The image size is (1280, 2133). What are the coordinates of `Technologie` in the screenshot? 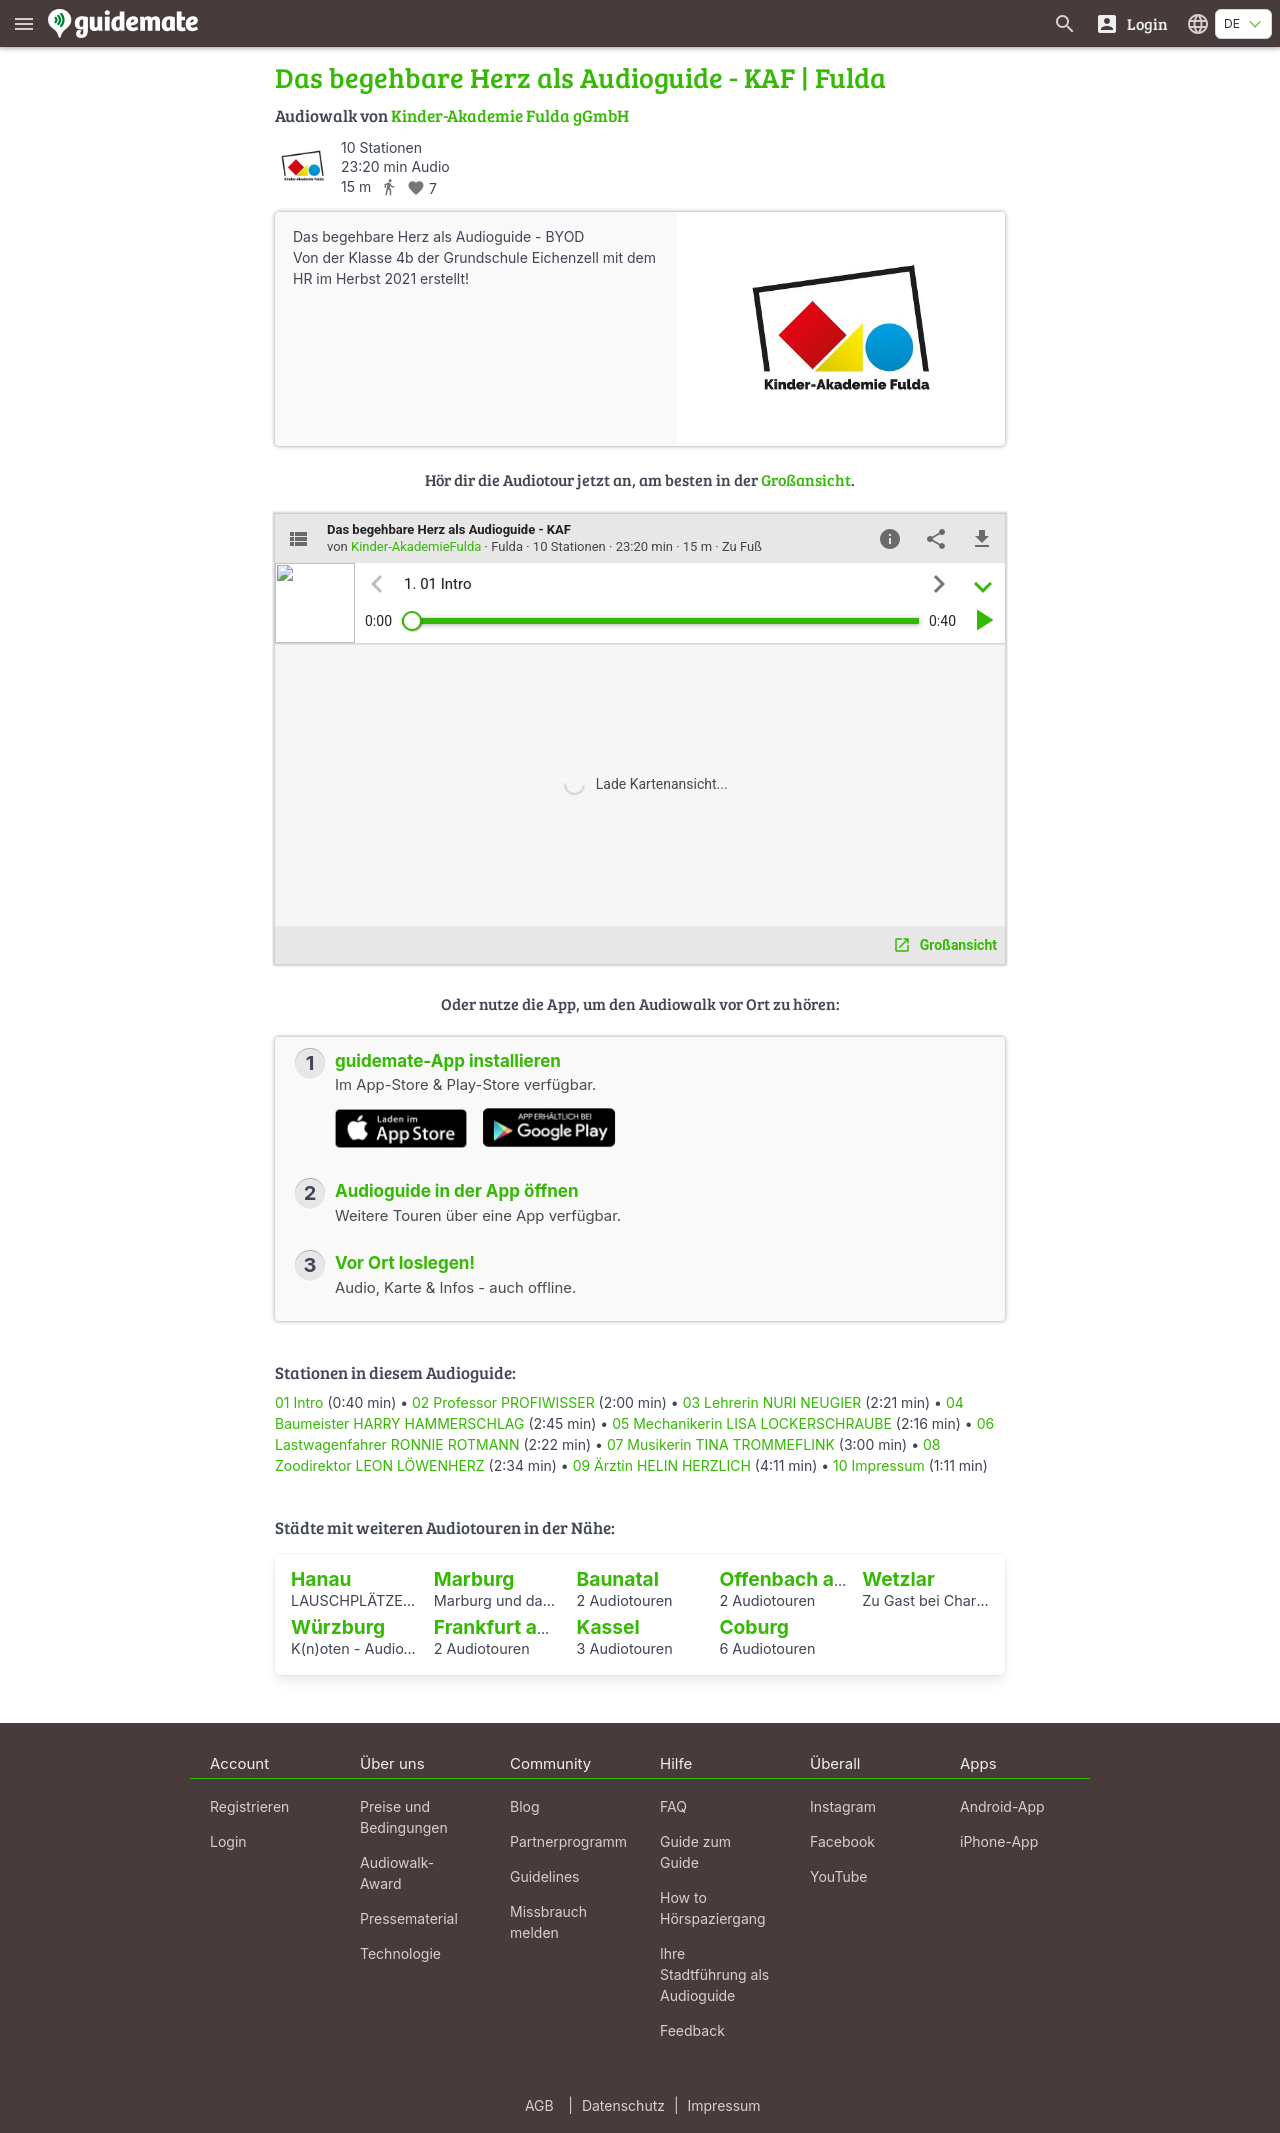 It's located at (400, 1953).